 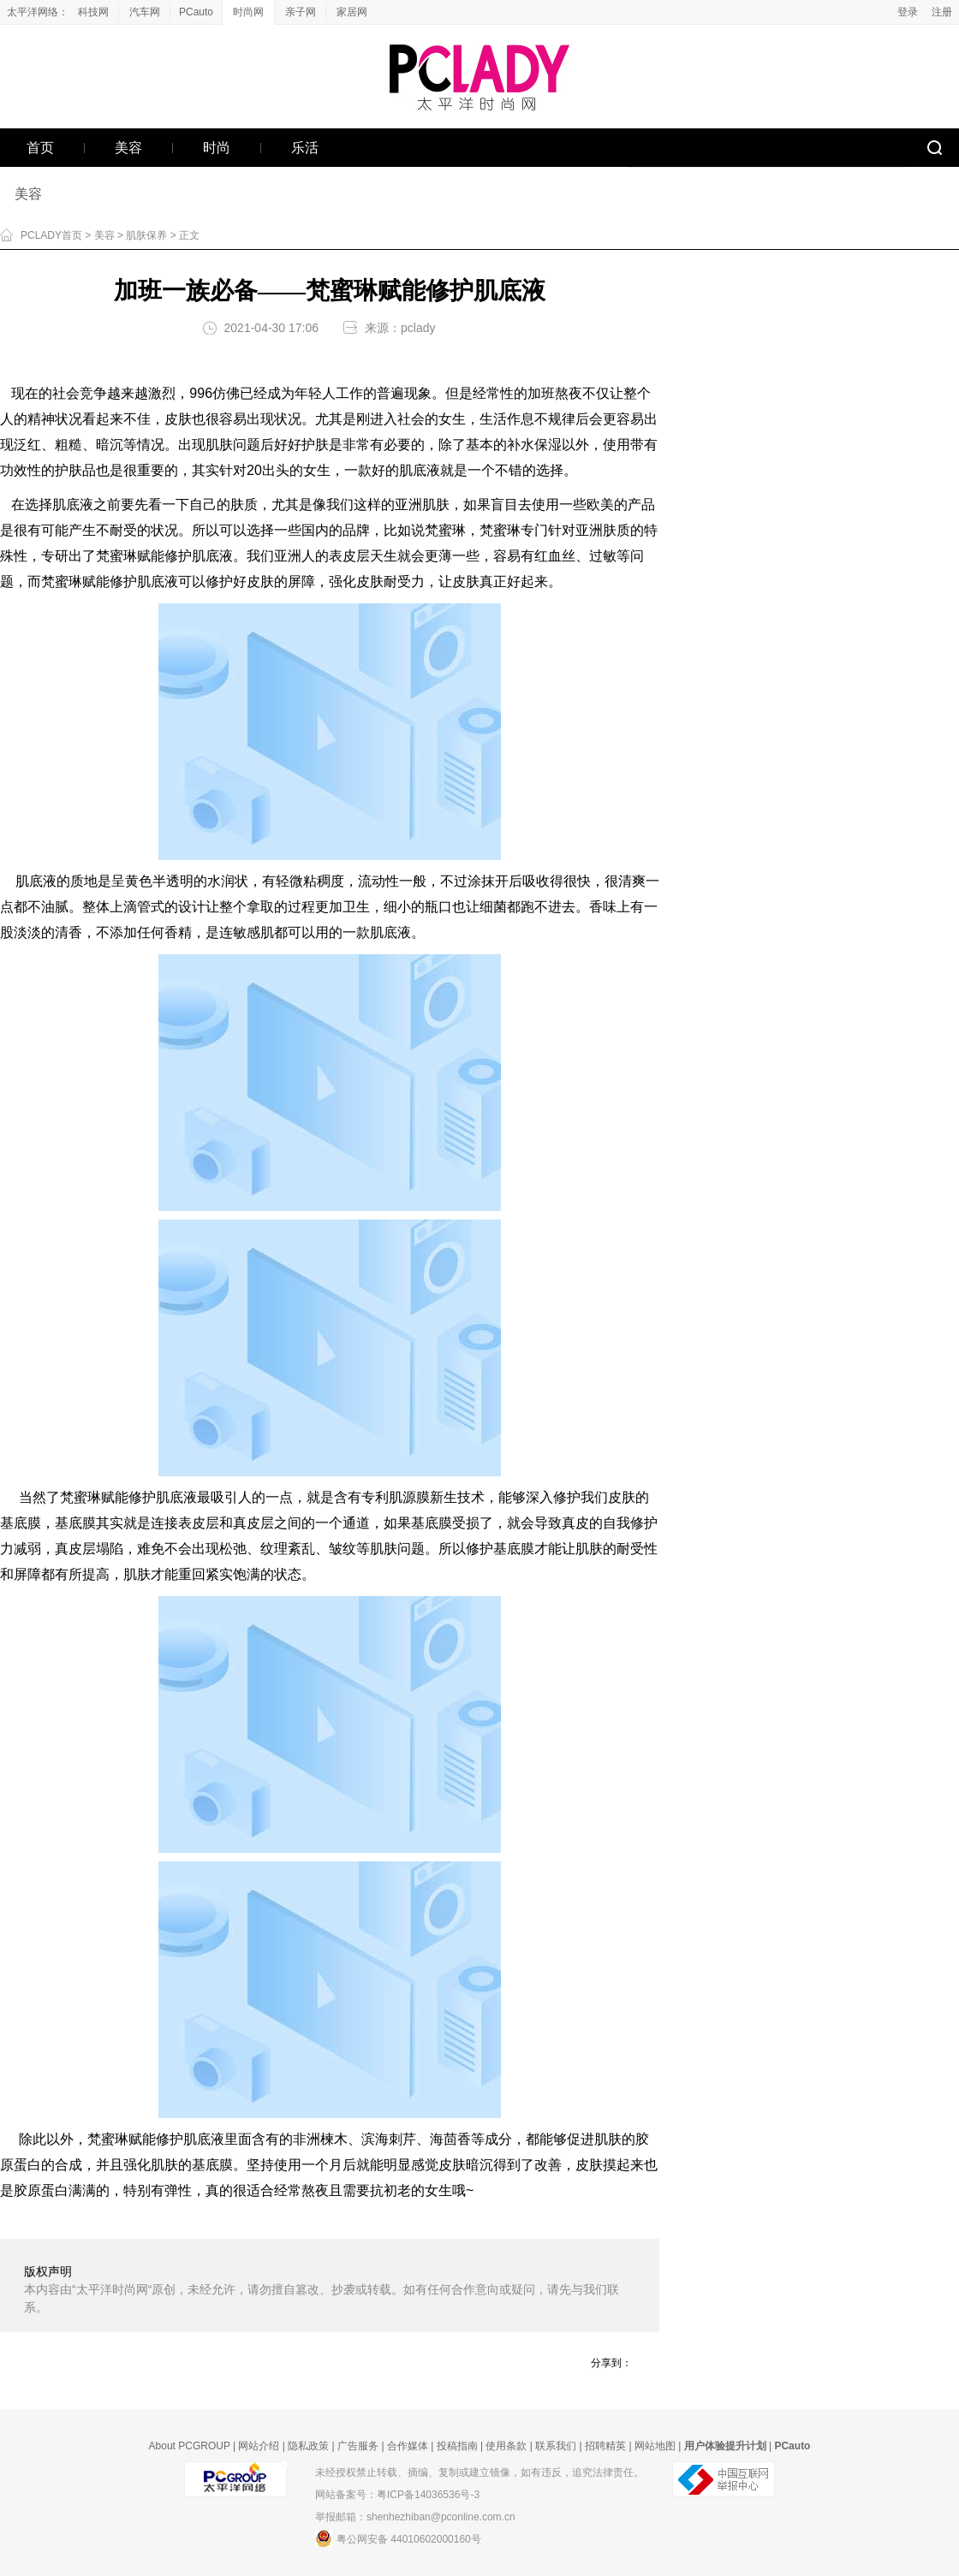 I want to click on 合作媒体, so click(x=407, y=2446).